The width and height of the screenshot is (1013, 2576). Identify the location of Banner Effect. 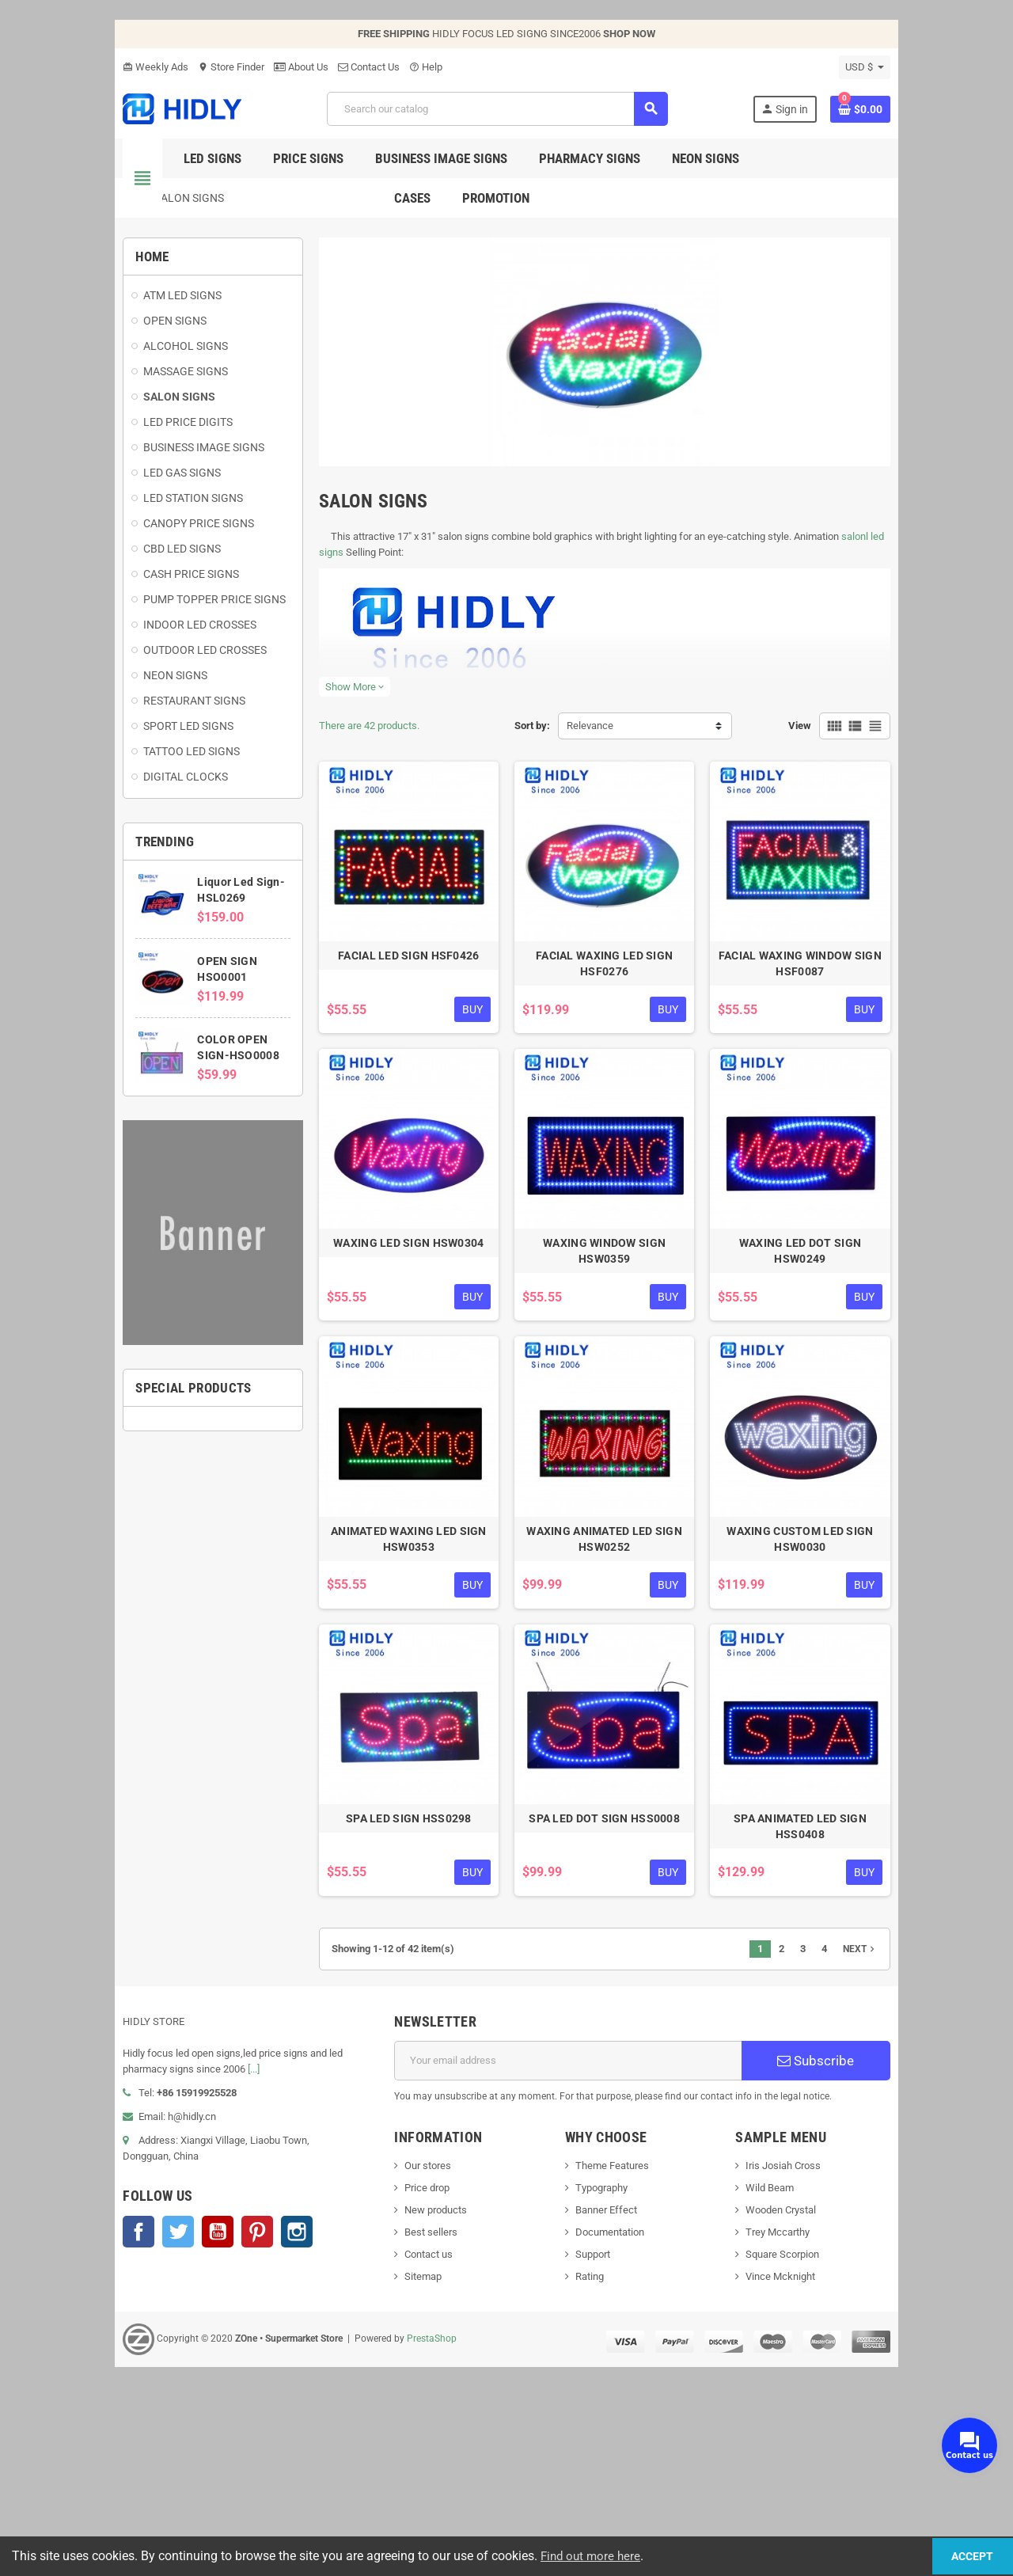
(616, 2379).